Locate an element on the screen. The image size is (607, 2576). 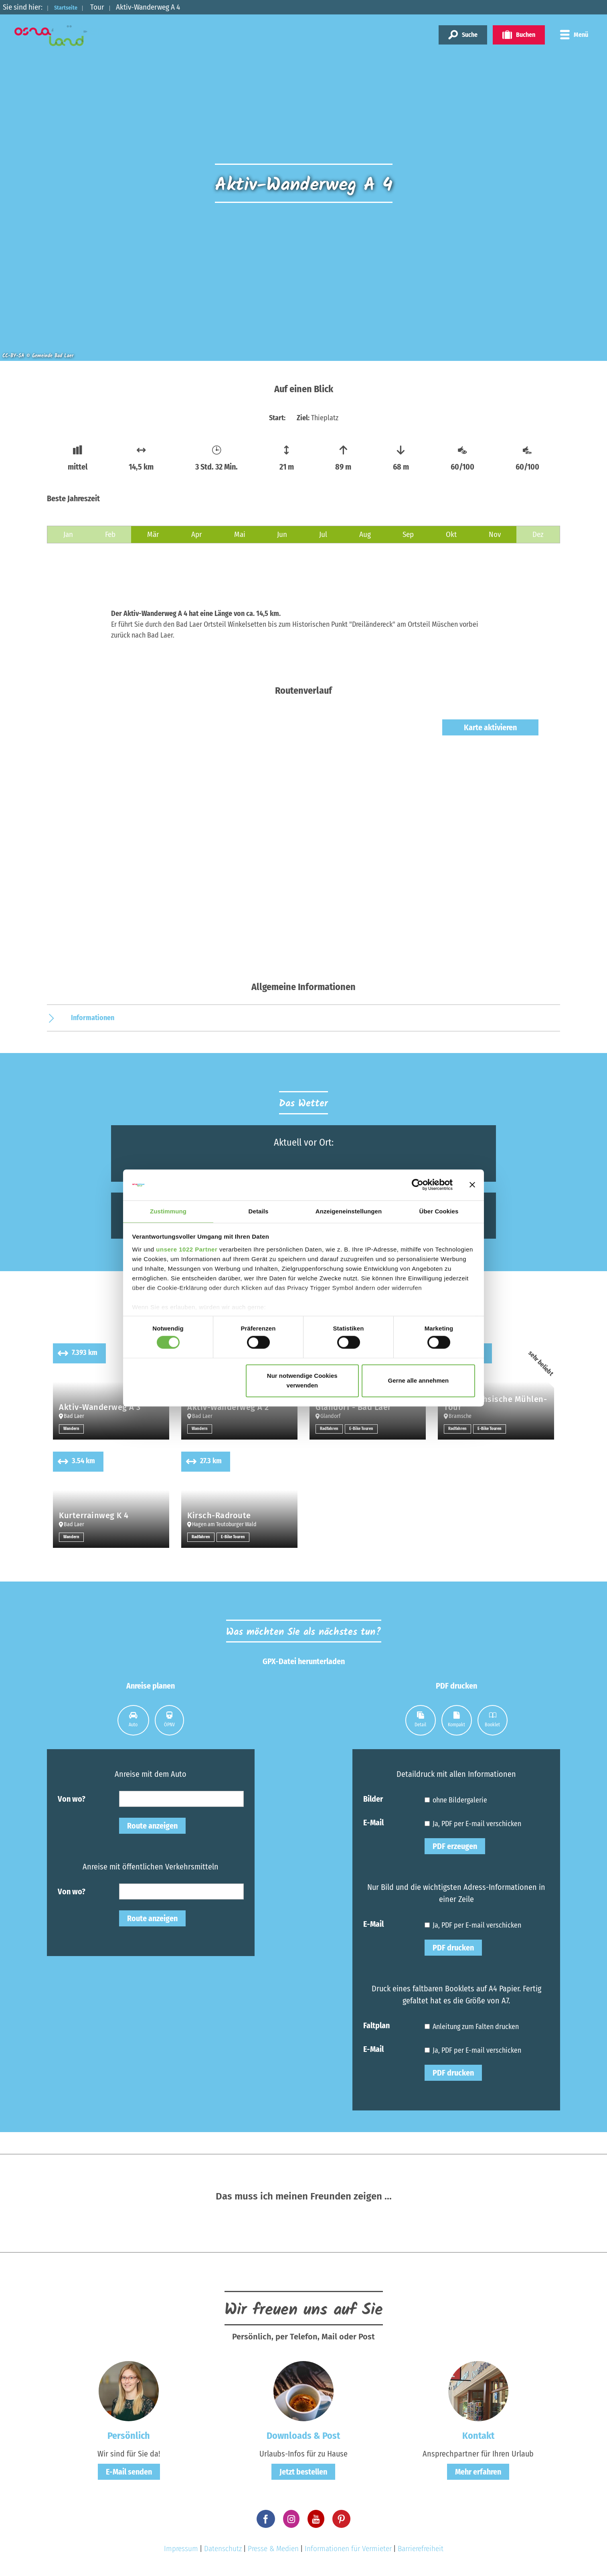
Von wo? is located at coordinates (71, 1798).